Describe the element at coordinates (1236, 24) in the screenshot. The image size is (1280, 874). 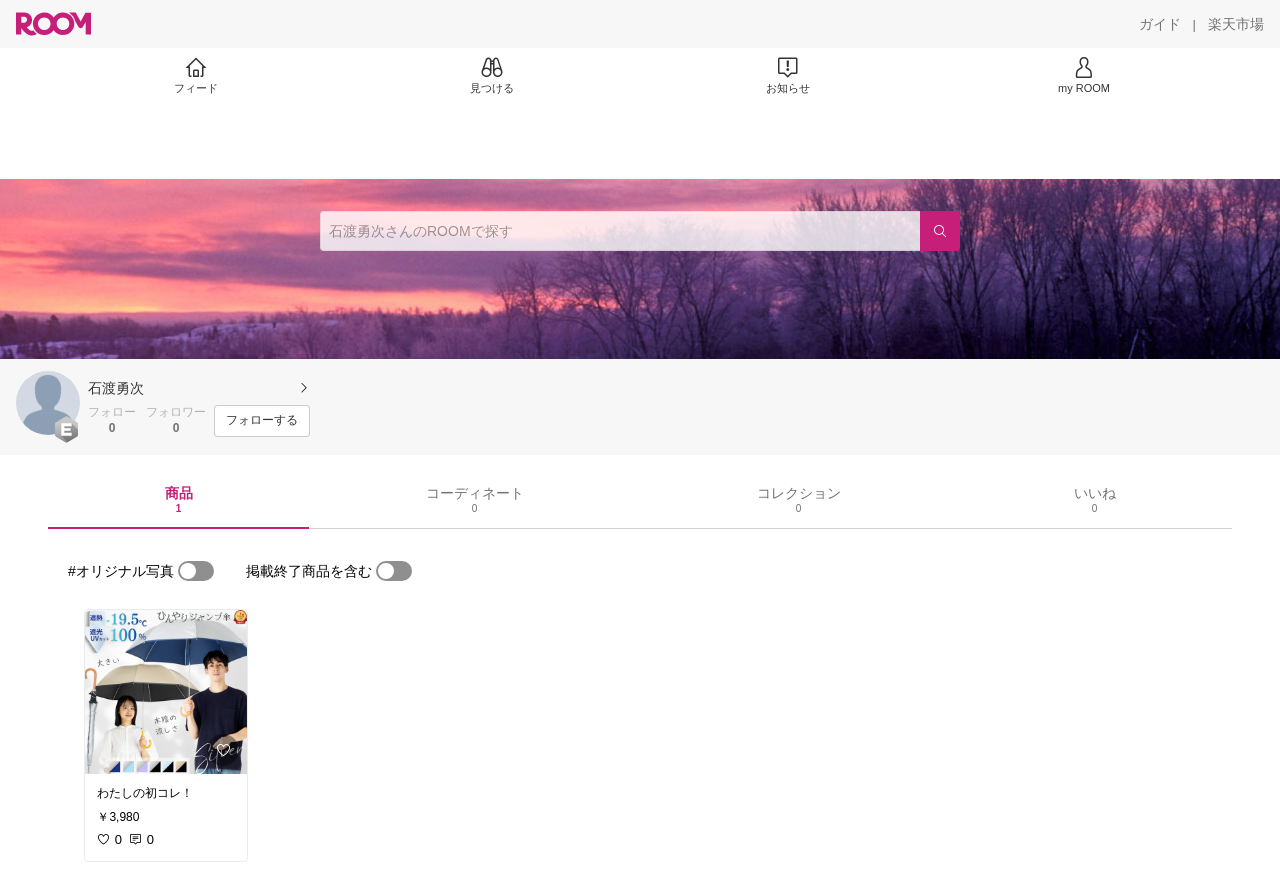
I see `[楽天市場]` at that location.